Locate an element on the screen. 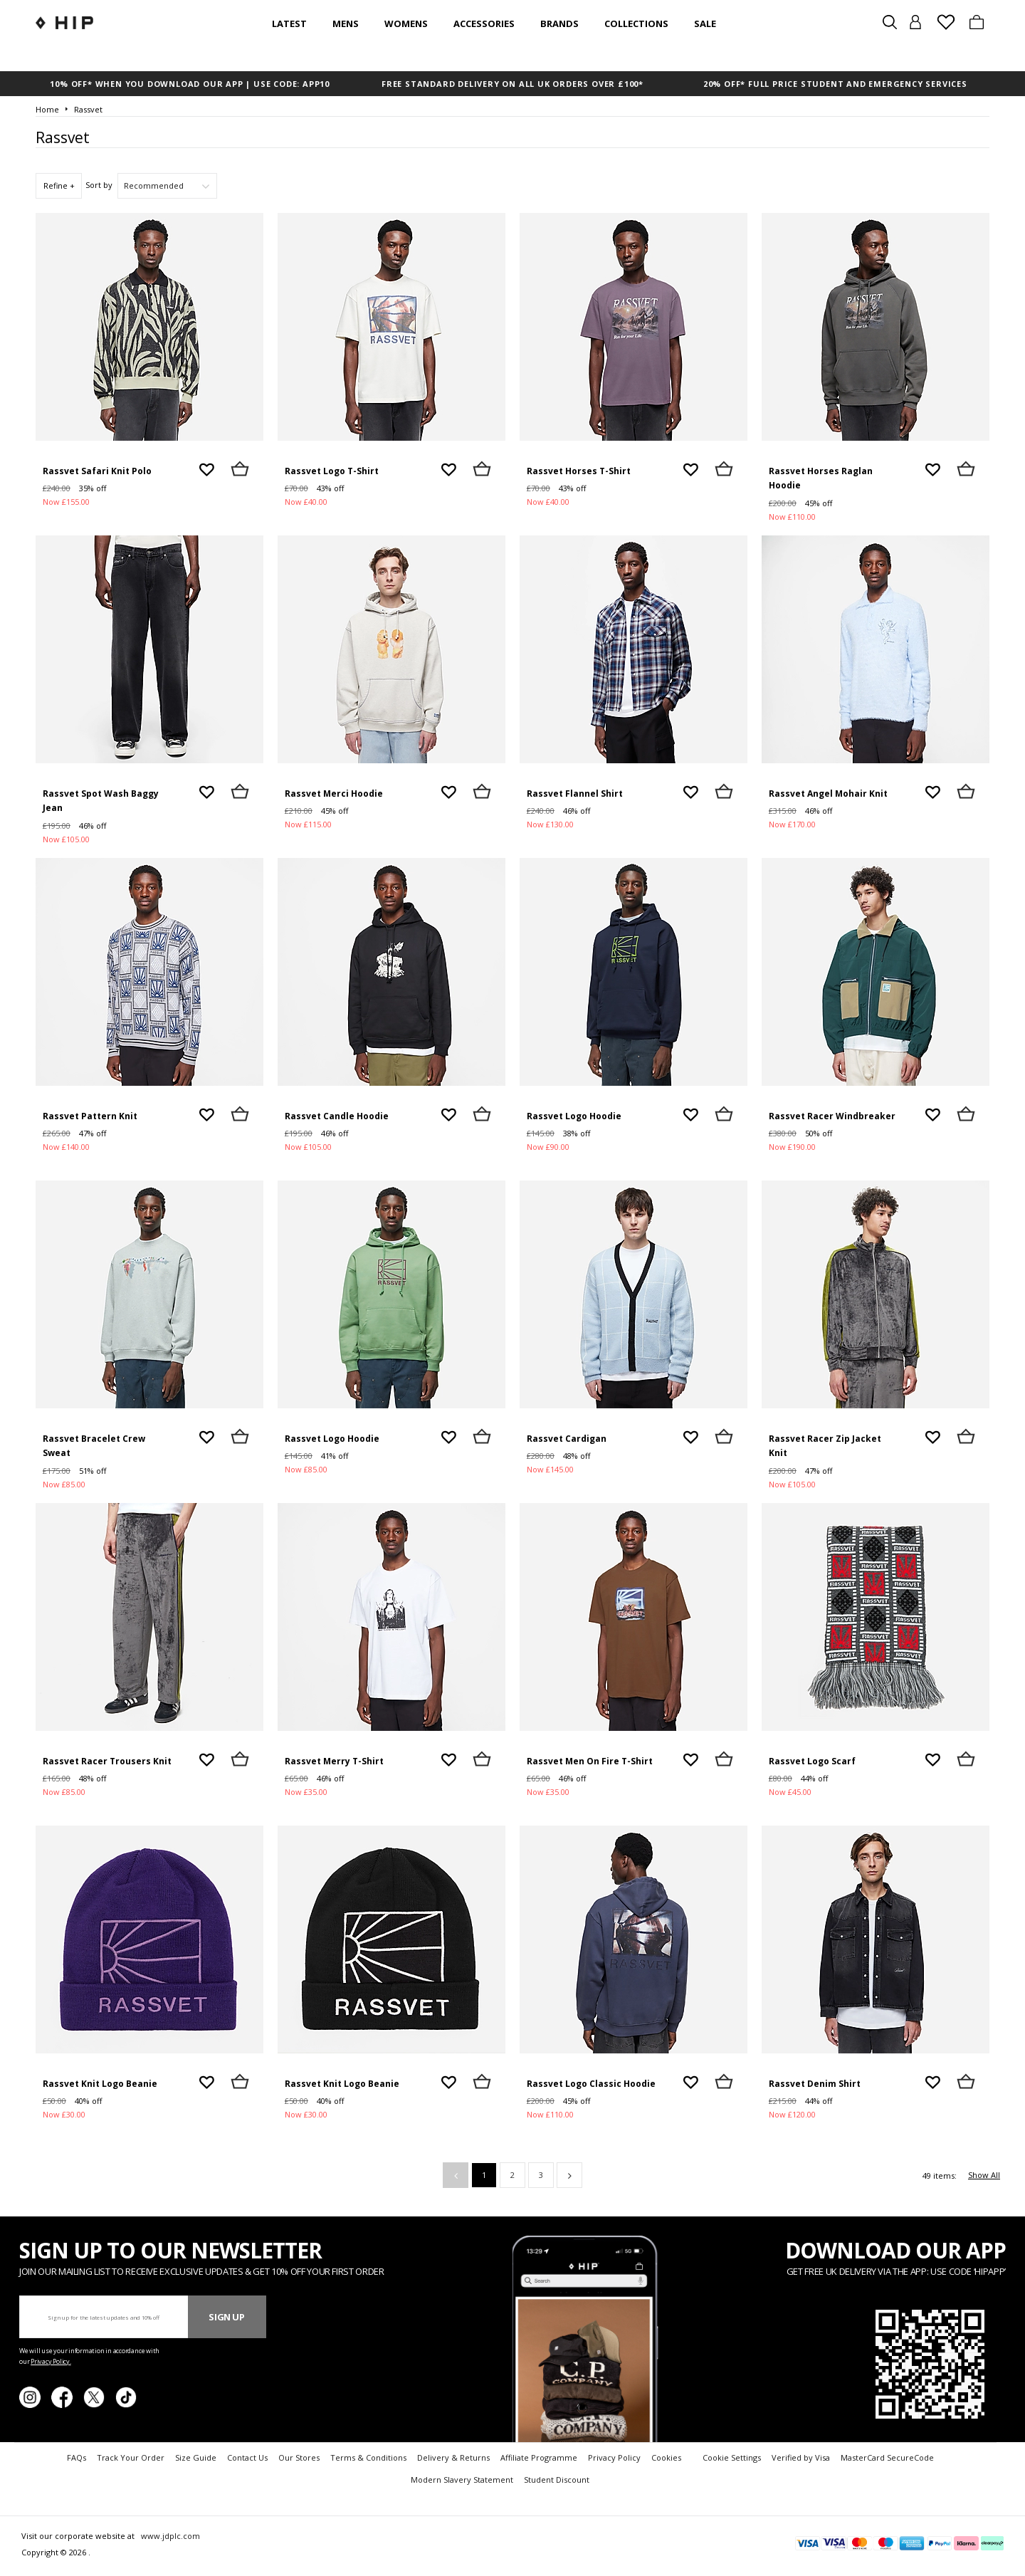 This screenshot has width=1025, height=2576. Student Discount is located at coordinates (556, 2479).